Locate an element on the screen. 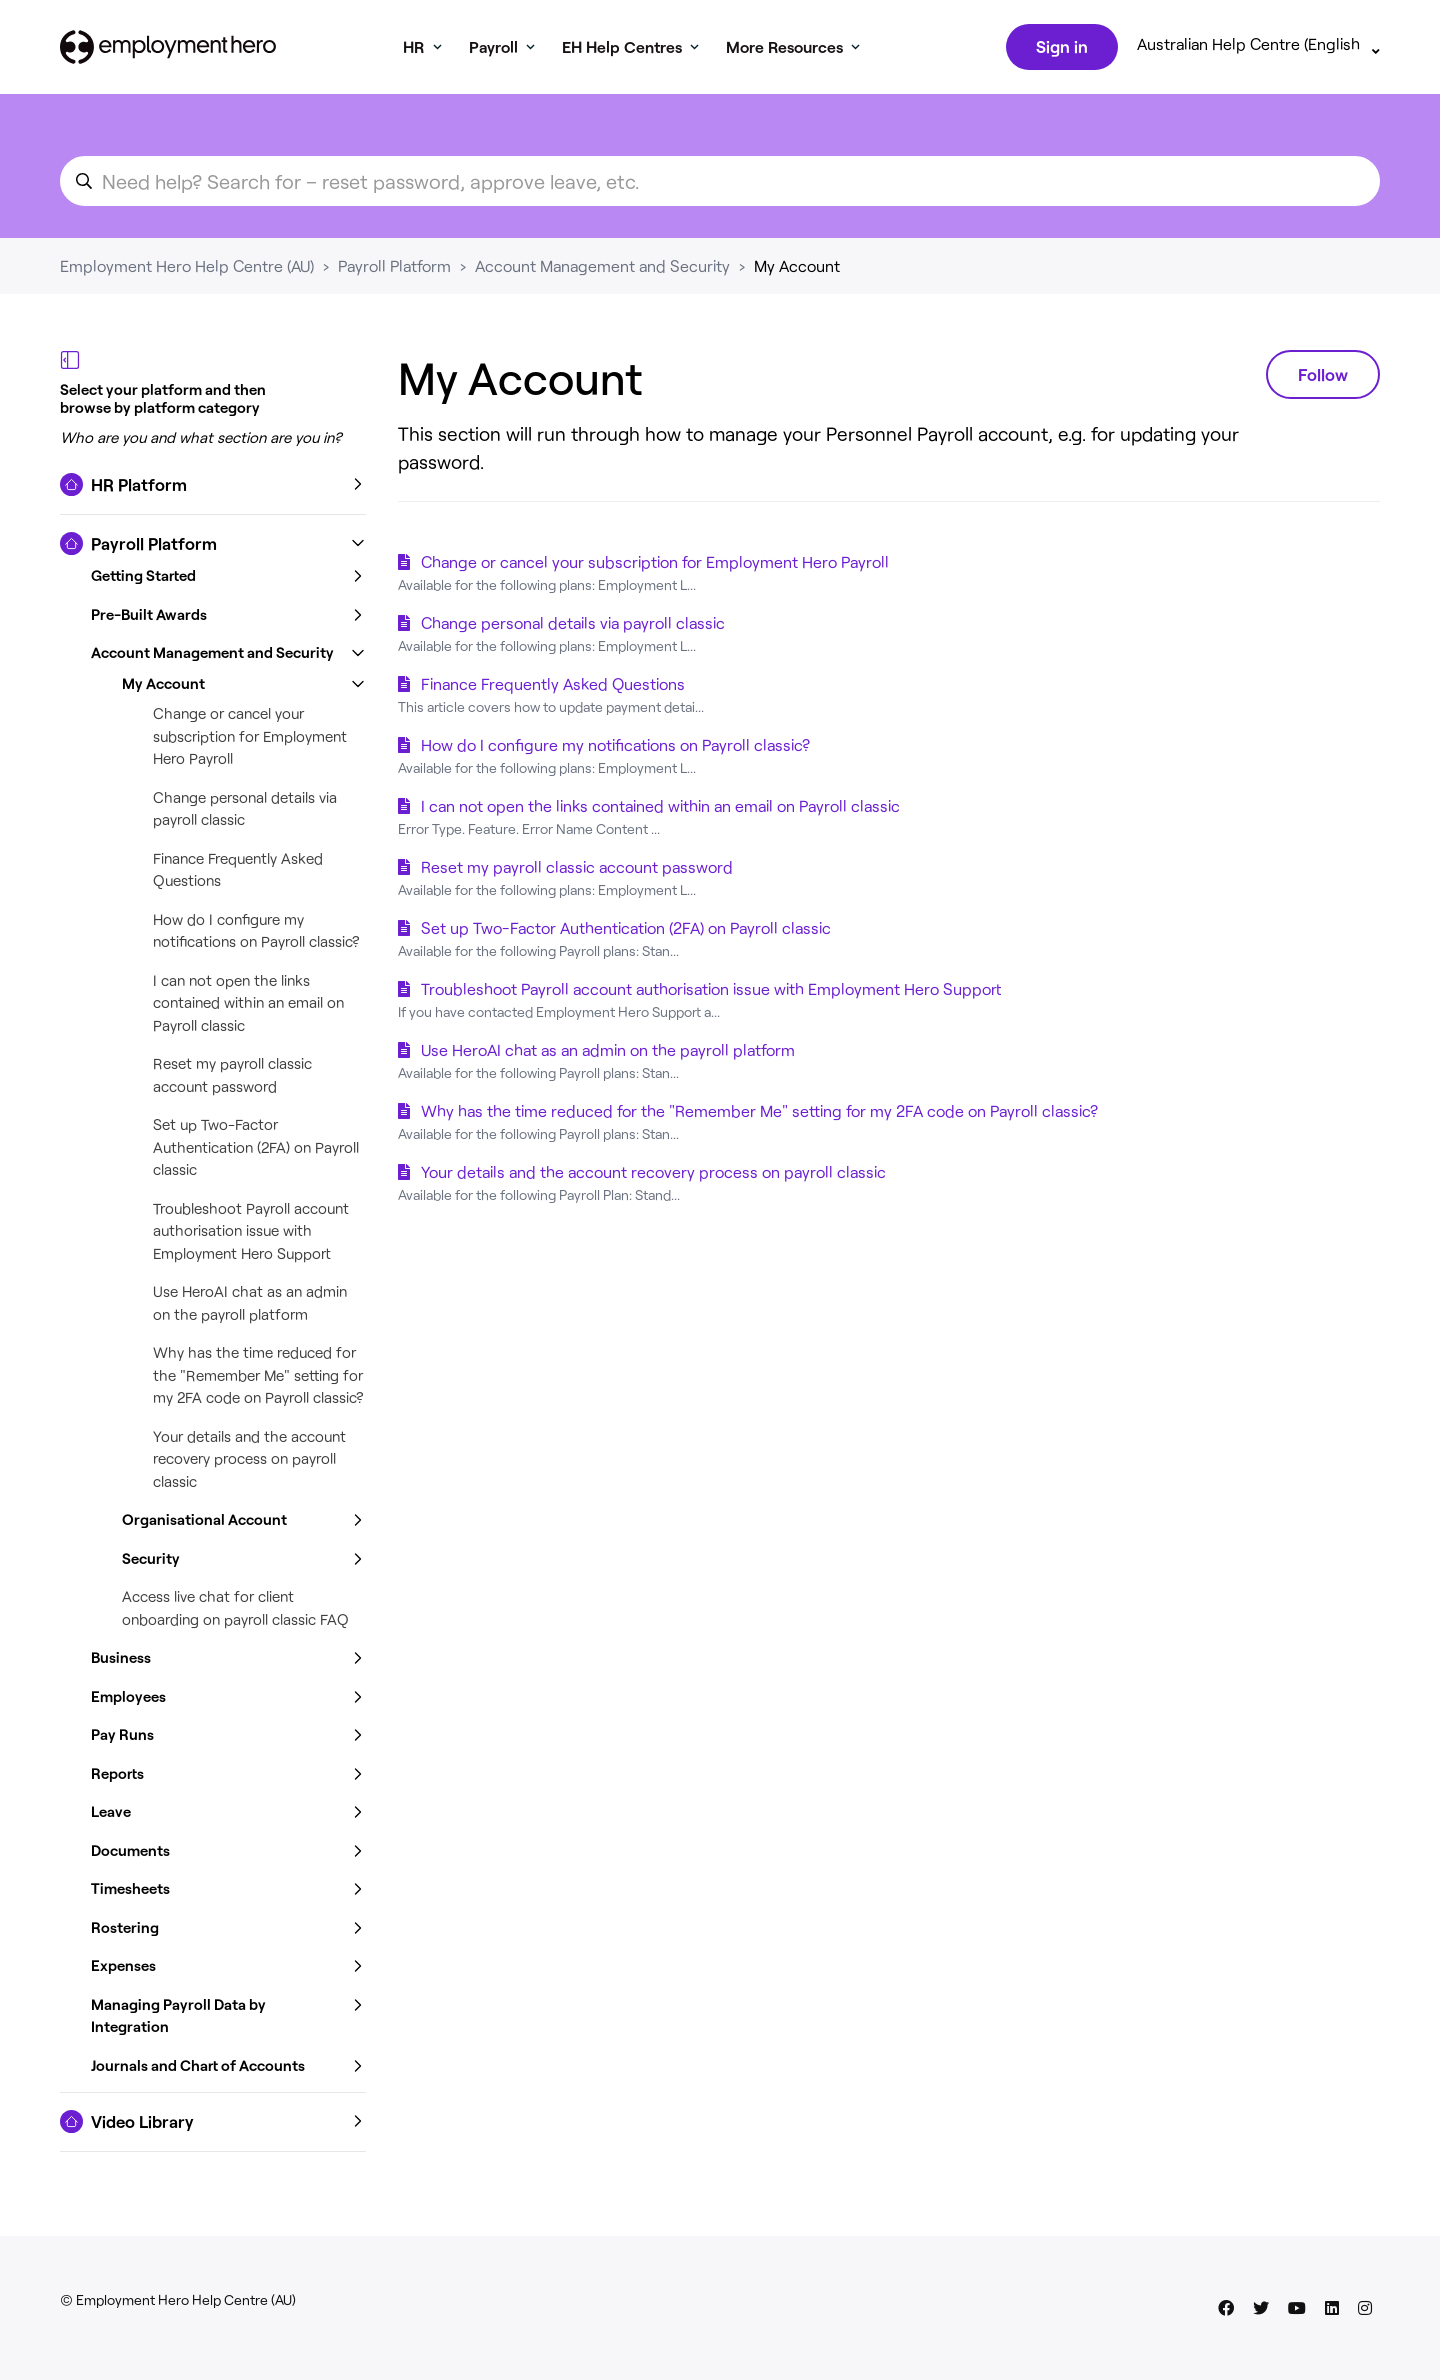  Finance Frequently Asked Questions is located at coordinates (553, 687).